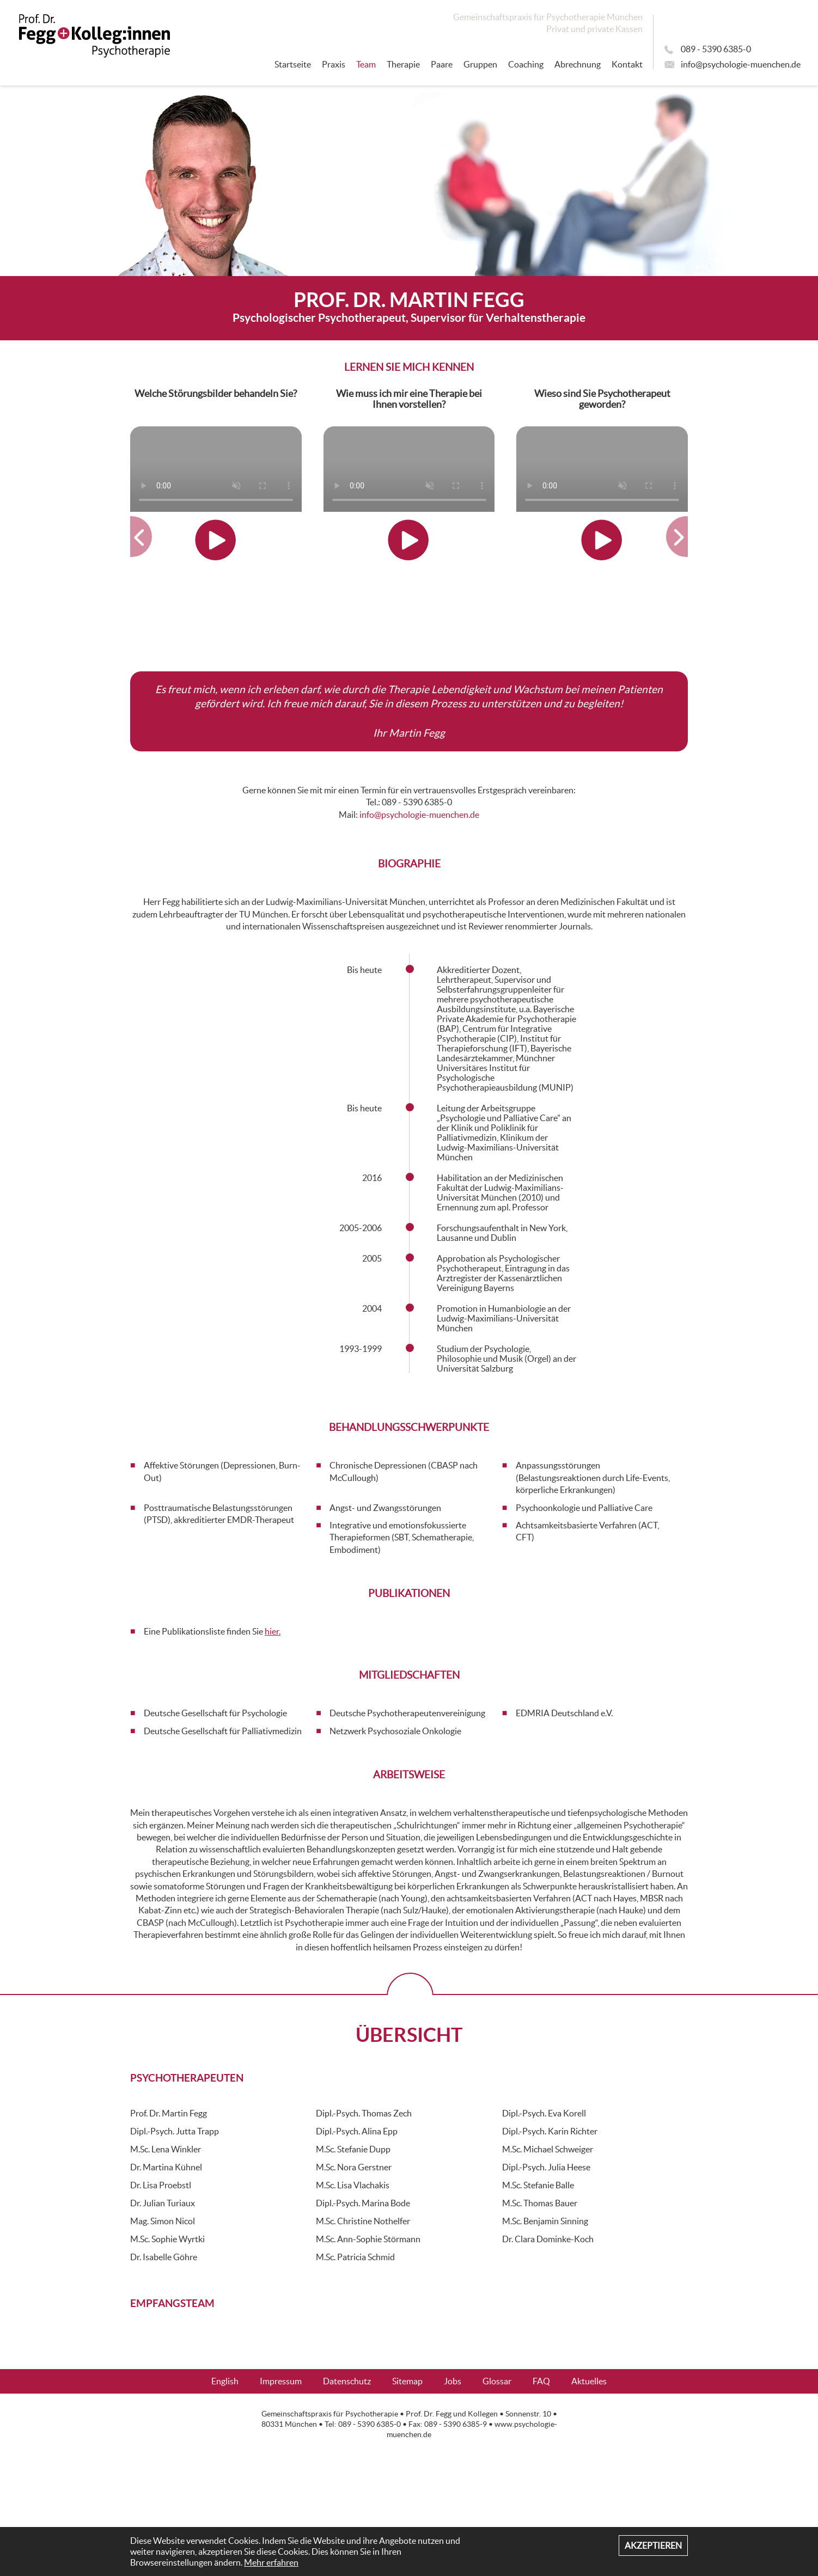  What do you see at coordinates (167, 2239) in the screenshot?
I see `M.Sc. Sophie Wyrtki` at bounding box center [167, 2239].